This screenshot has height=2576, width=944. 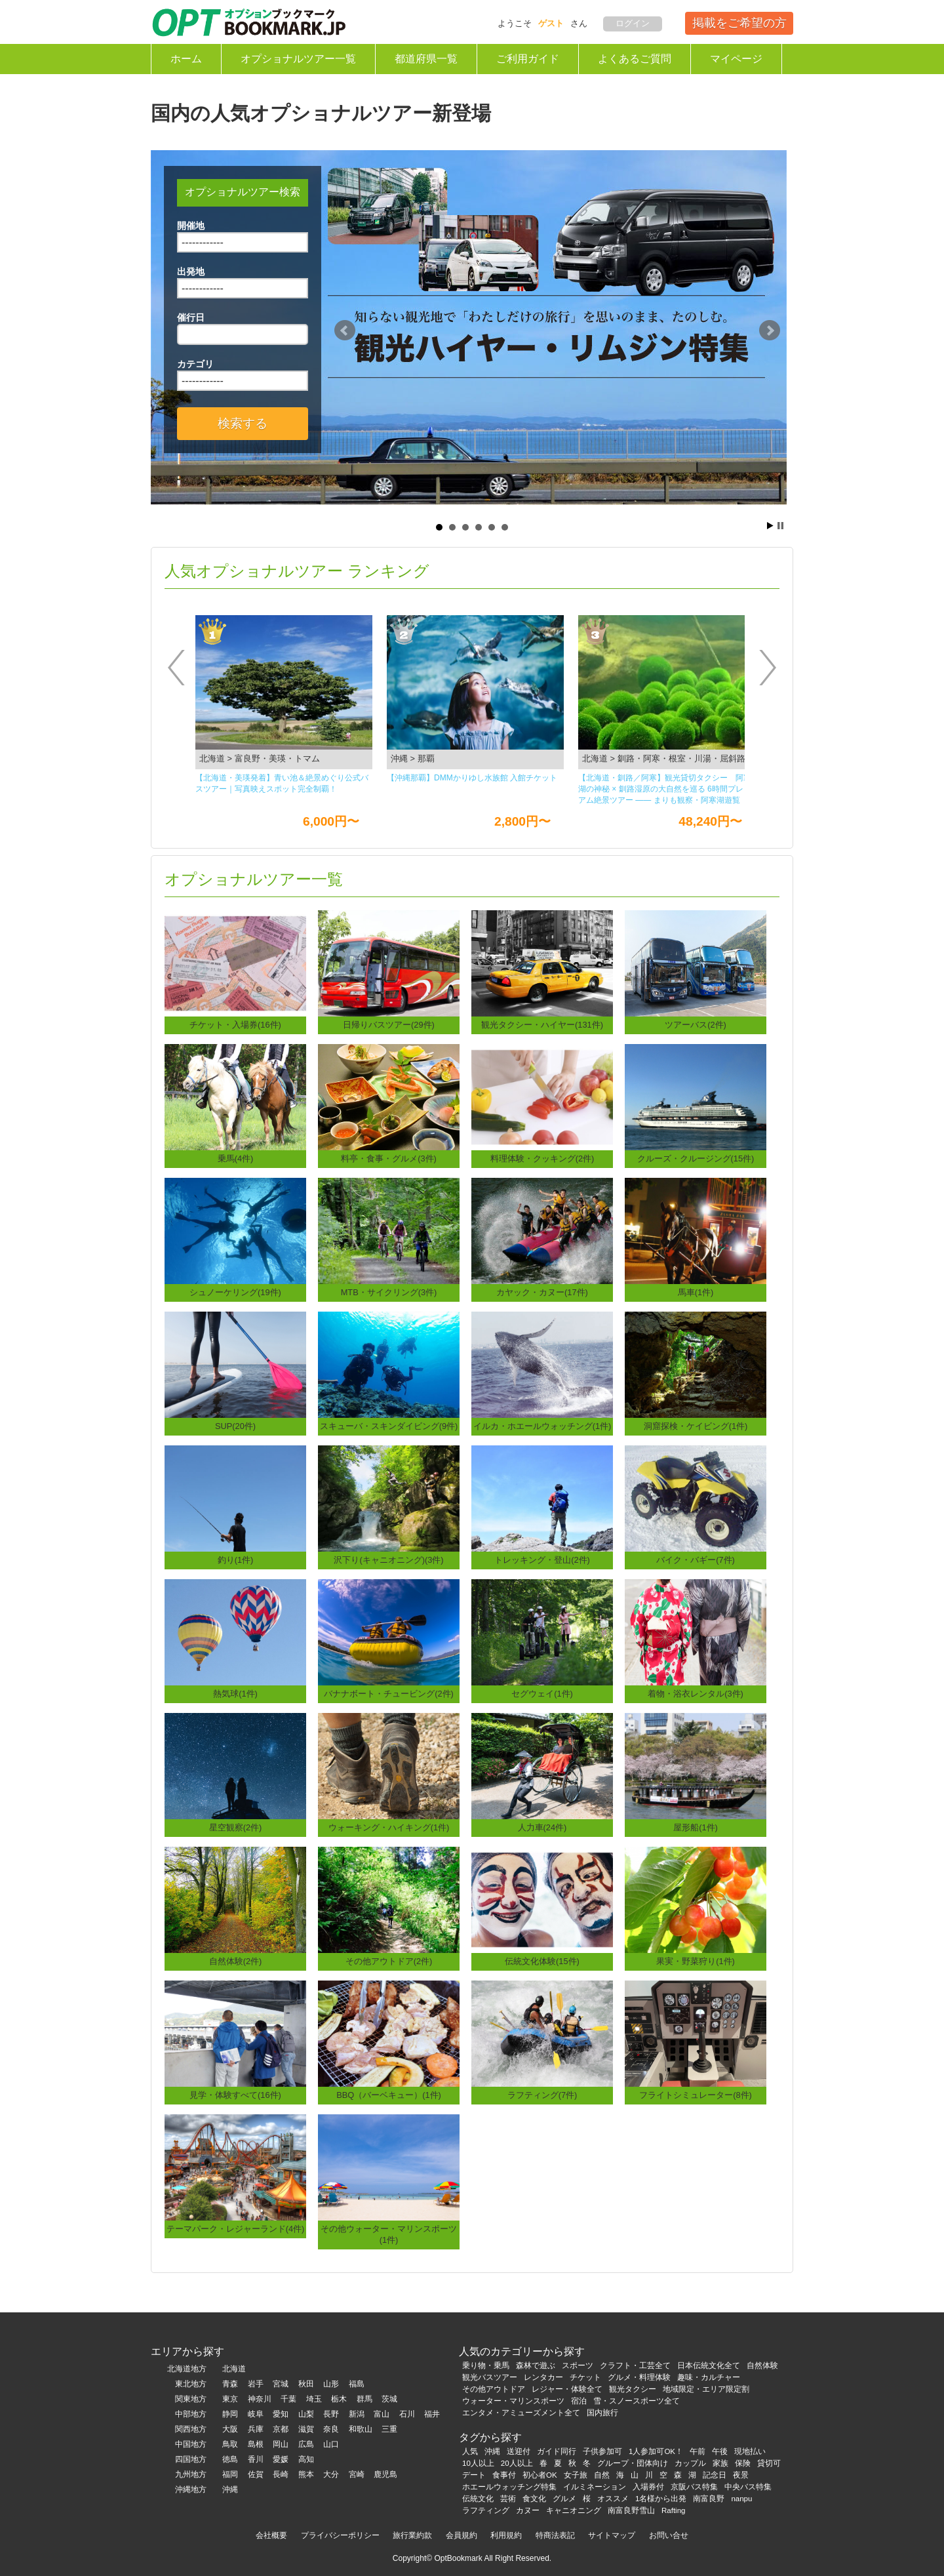 I want to click on Stop, so click(x=780, y=525).